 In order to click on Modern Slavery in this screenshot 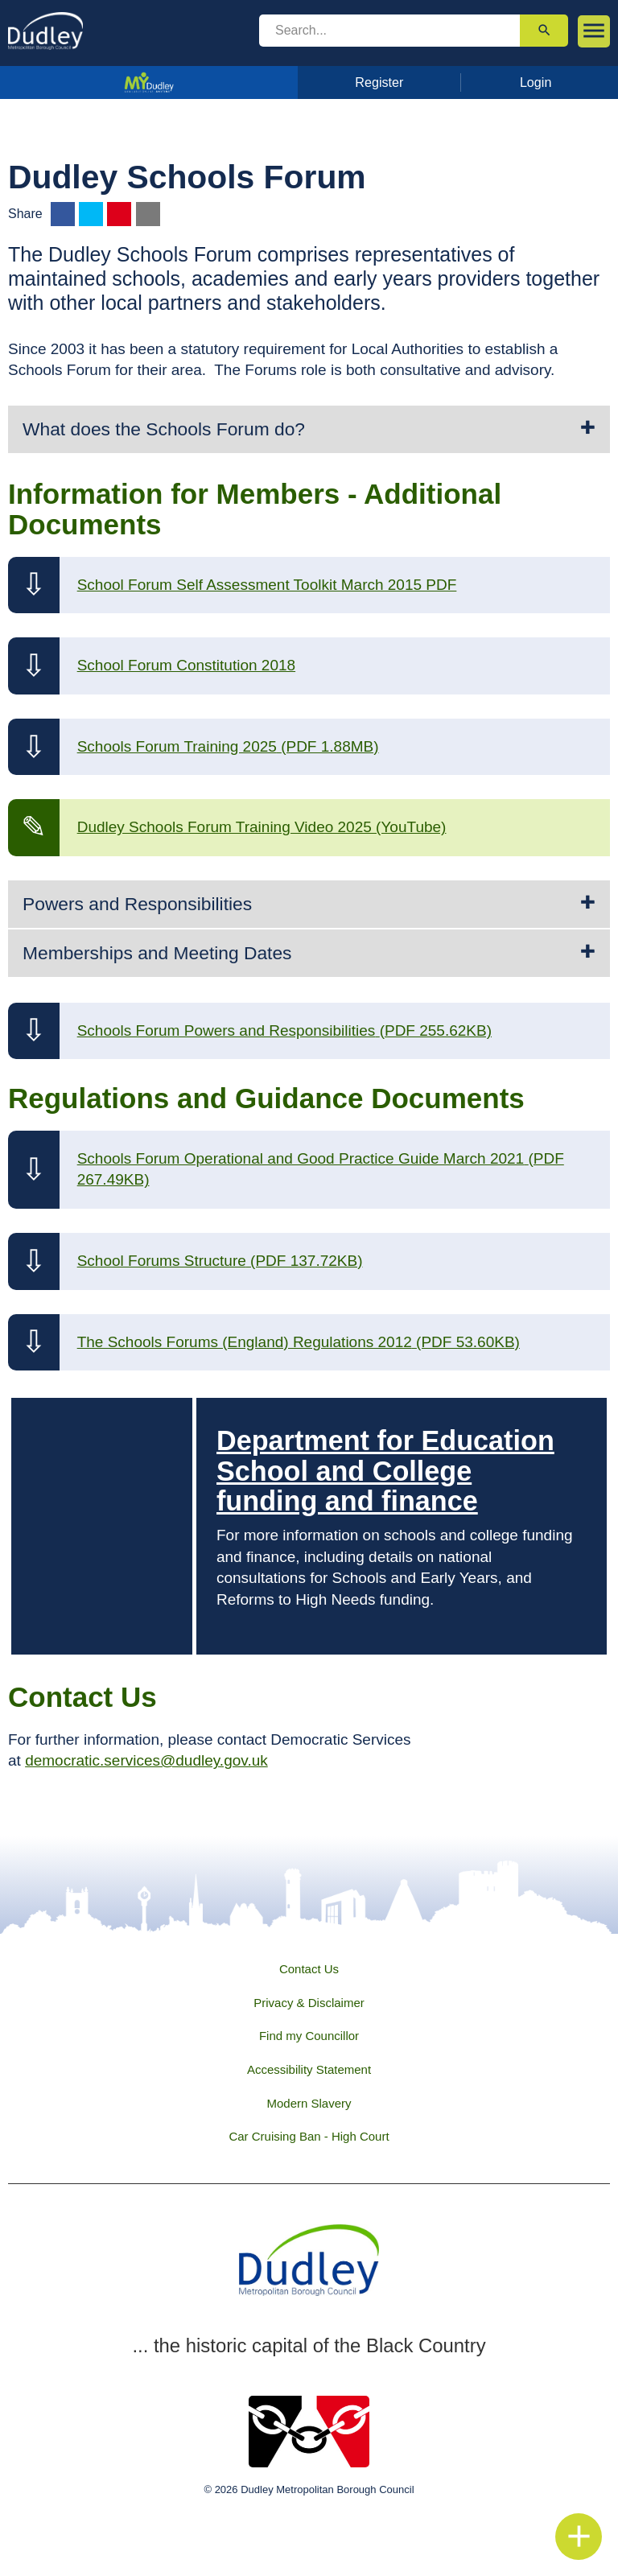, I will do `click(308, 2103)`.